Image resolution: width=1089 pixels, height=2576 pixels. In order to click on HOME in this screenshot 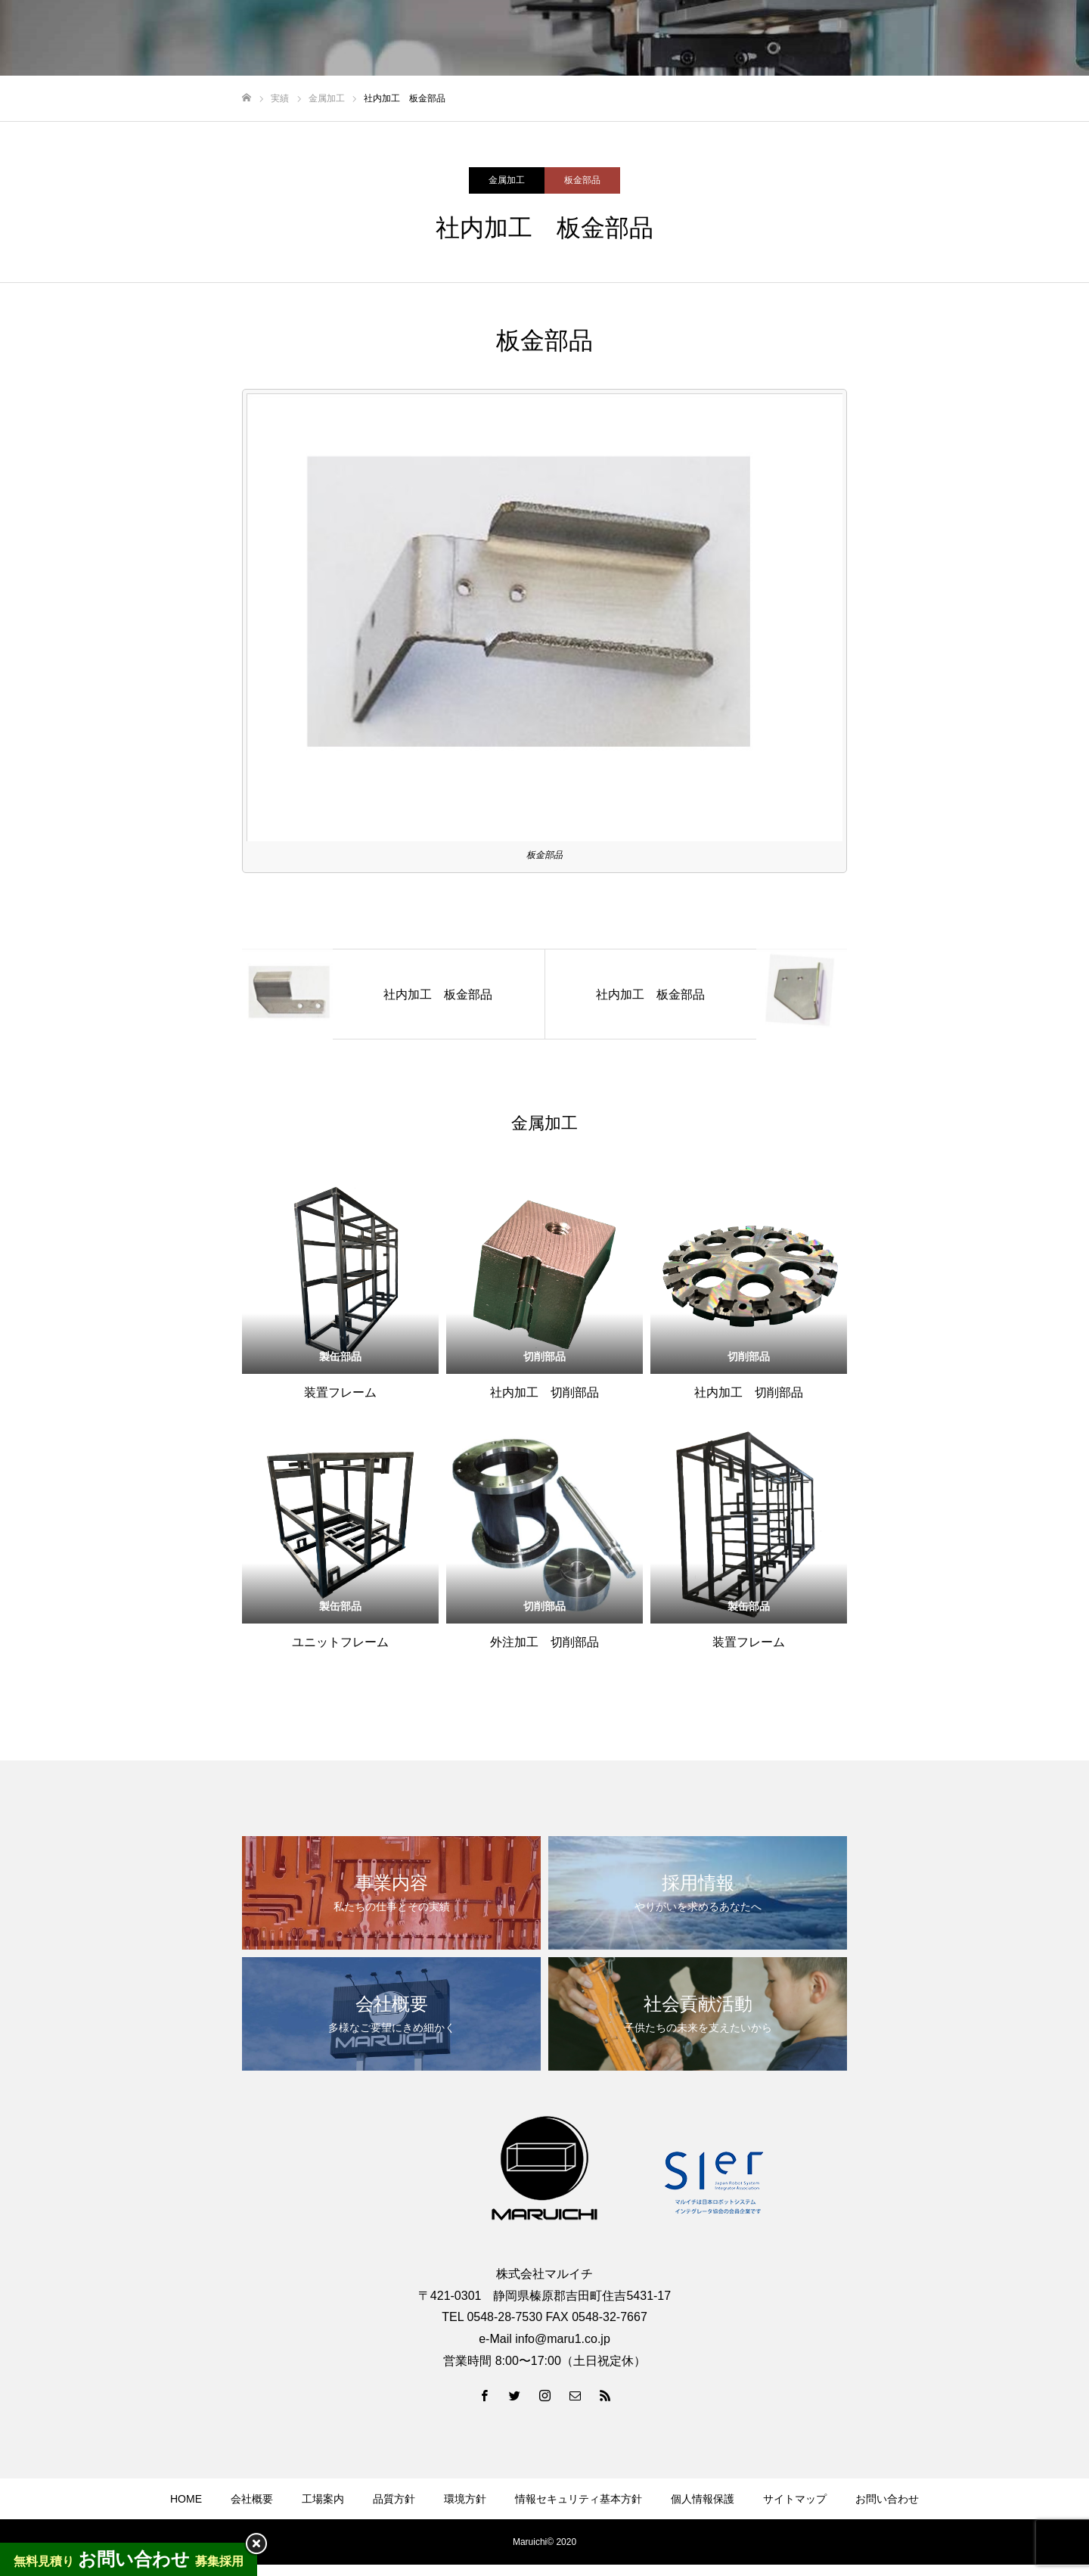, I will do `click(186, 2499)`.